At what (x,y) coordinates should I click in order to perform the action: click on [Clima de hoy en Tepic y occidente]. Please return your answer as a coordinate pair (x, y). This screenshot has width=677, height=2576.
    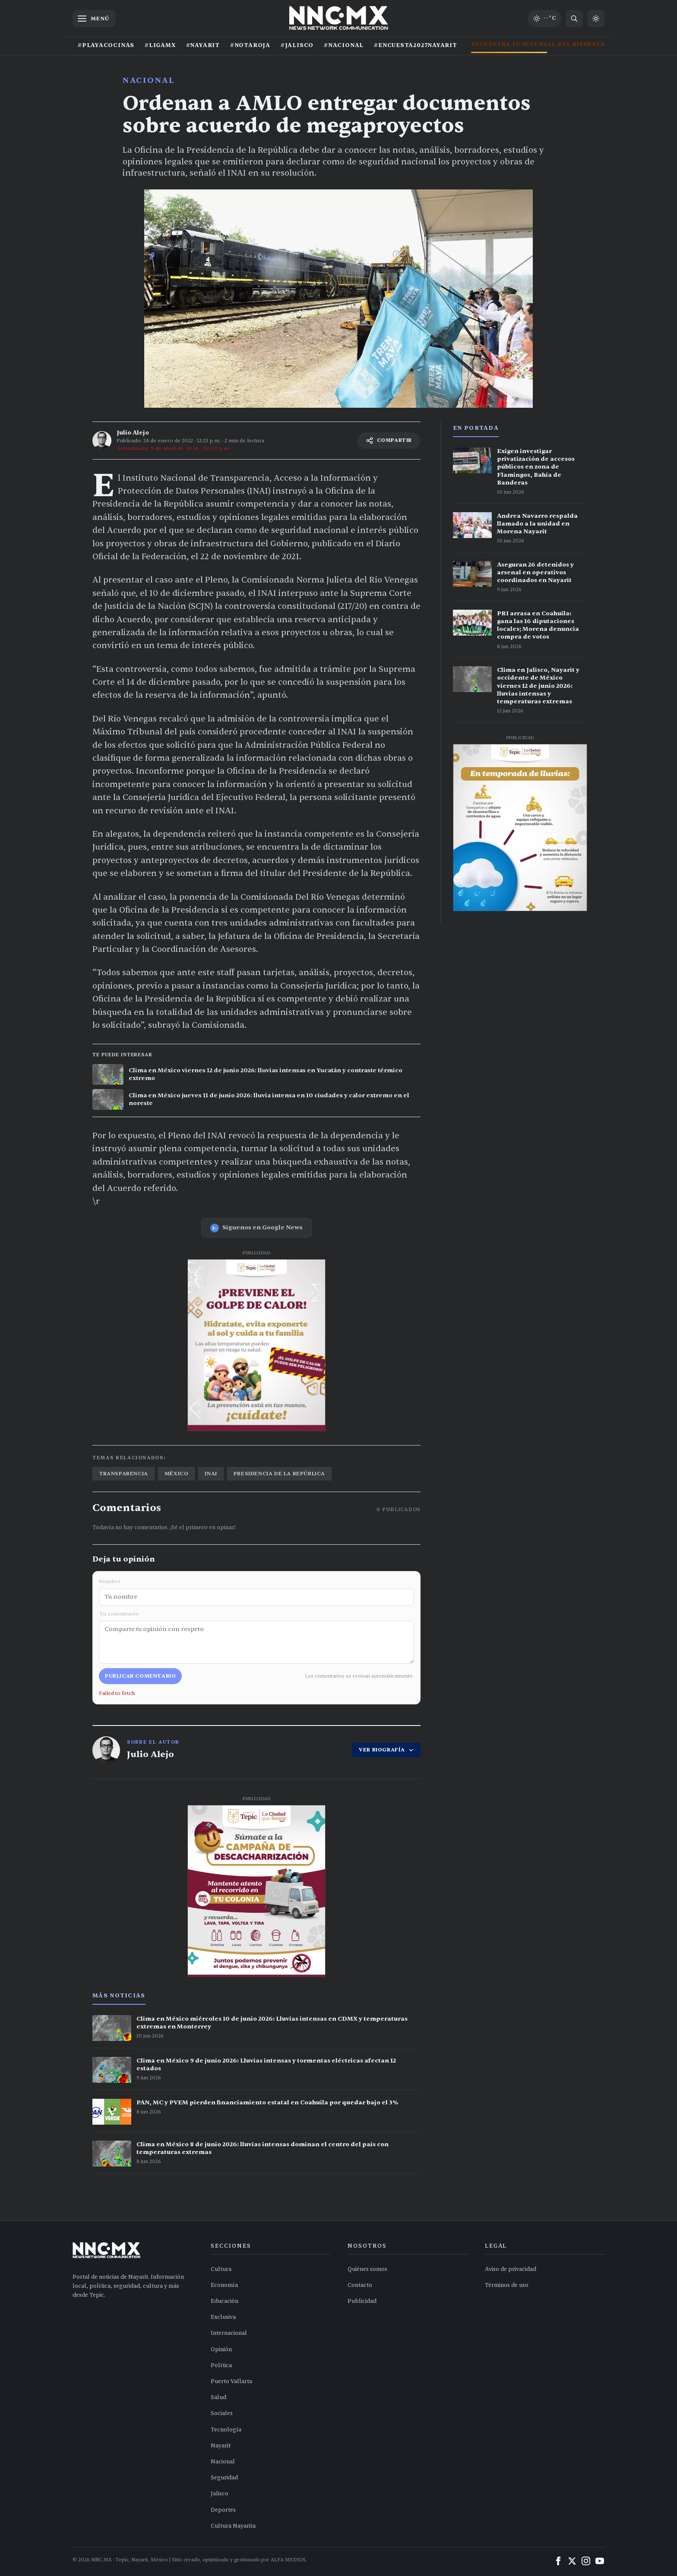
    Looking at the image, I should click on (544, 18).